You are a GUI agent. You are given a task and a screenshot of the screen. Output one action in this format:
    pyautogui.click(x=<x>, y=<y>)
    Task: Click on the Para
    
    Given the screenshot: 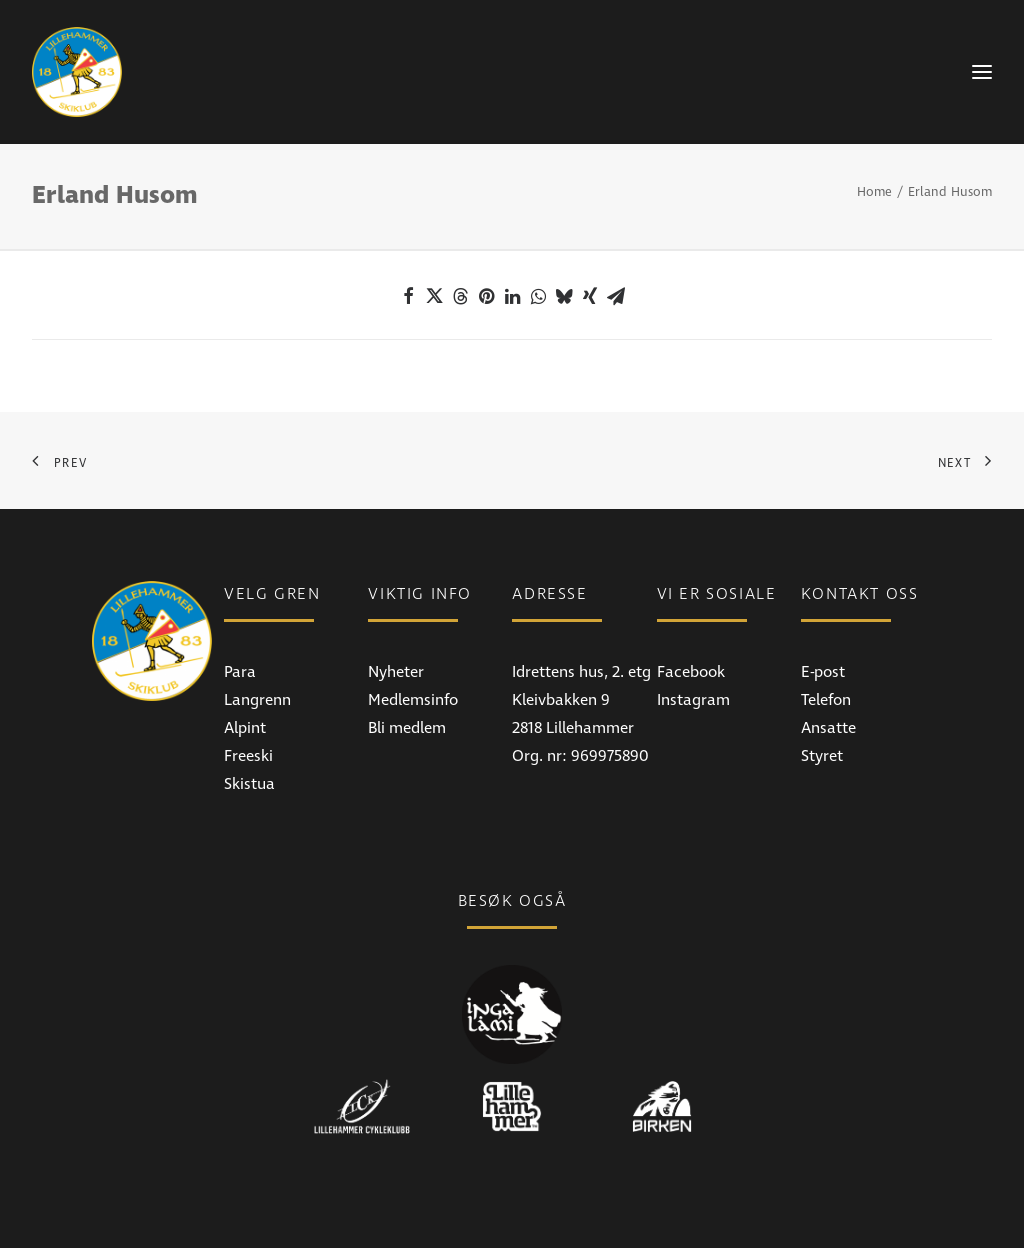 What is the action you would take?
    pyautogui.click(x=240, y=672)
    